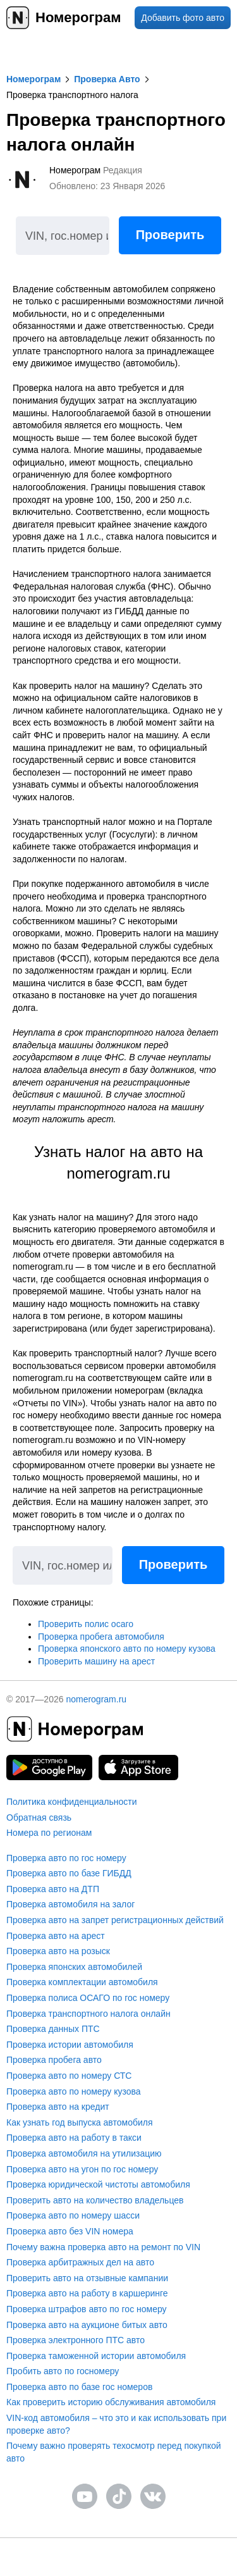 This screenshot has width=237, height=2576. What do you see at coordinates (73, 2091) in the screenshot?
I see `Проверка авто по номеру кузова` at bounding box center [73, 2091].